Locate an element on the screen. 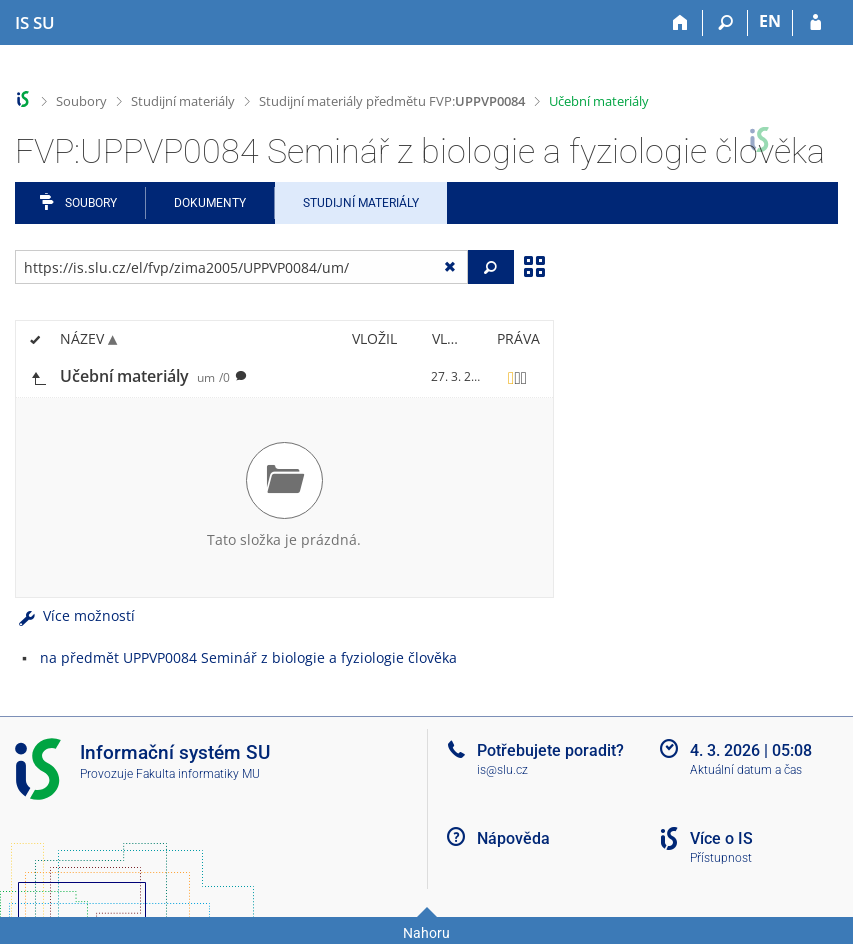 The height and width of the screenshot is (944, 853). Dokumenty is located at coordinates (210, 203).